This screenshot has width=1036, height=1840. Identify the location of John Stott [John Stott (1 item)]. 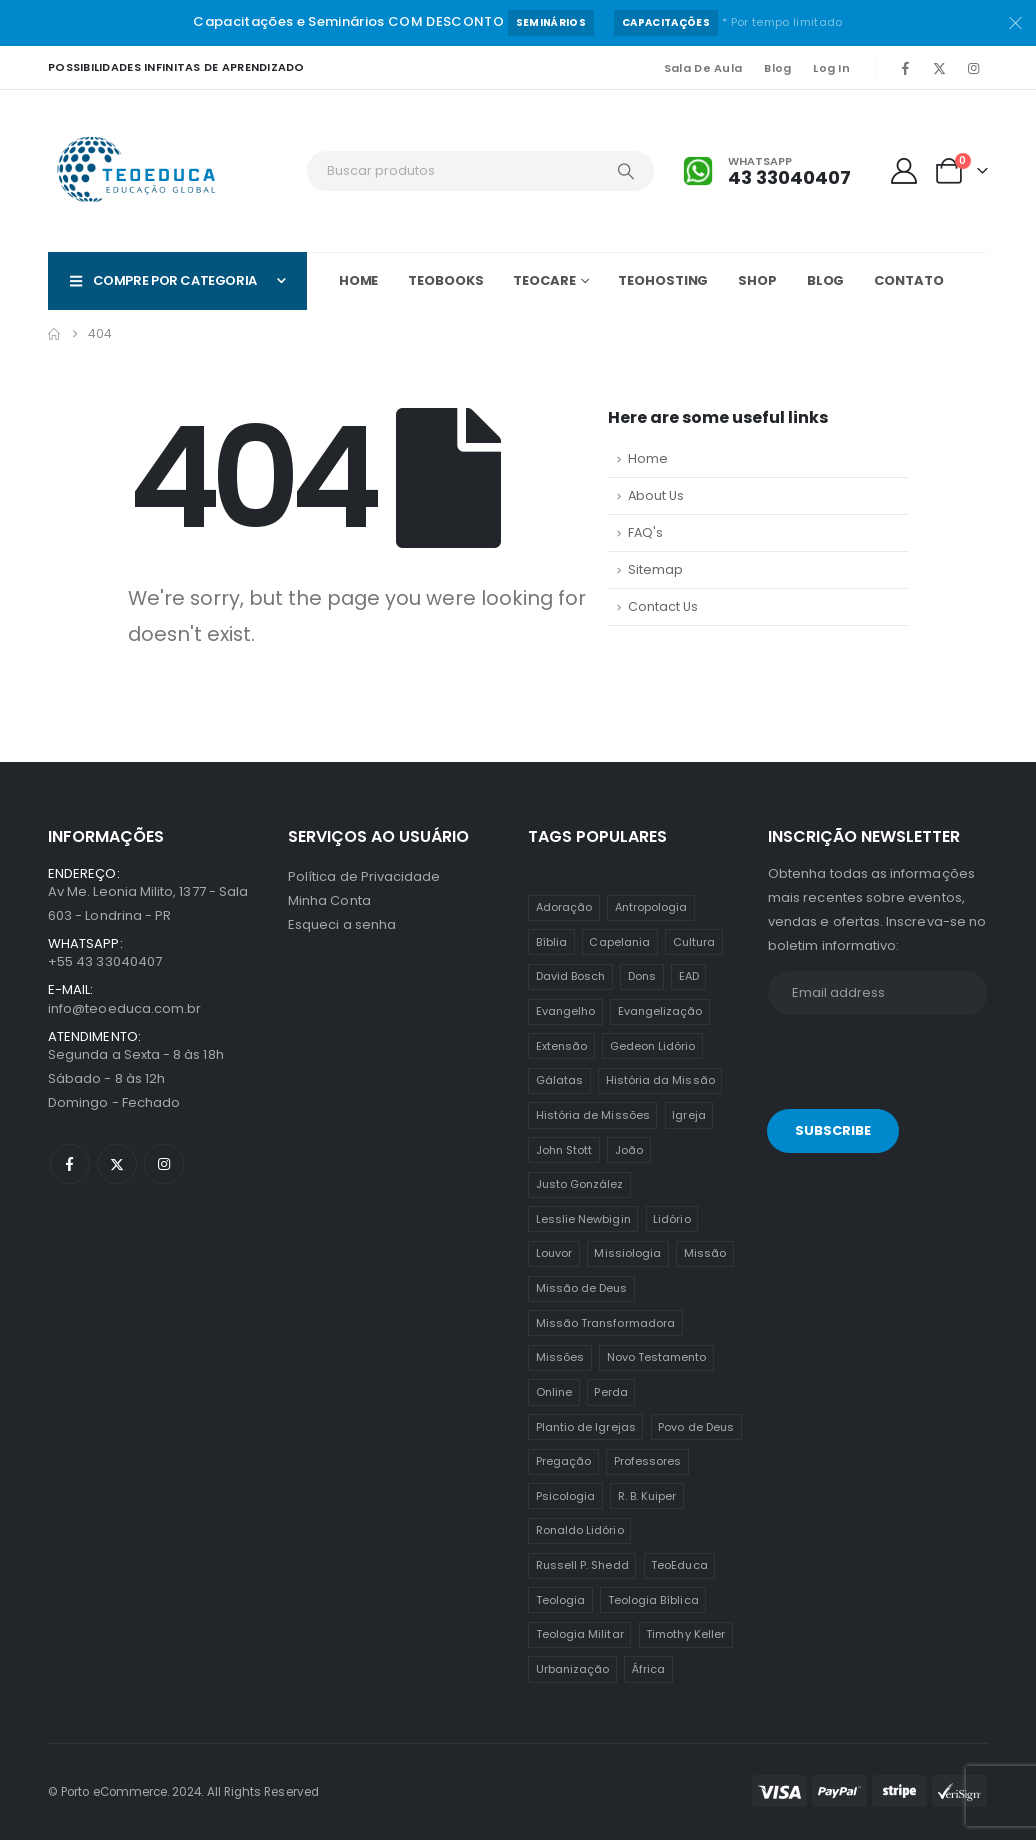
(564, 1150).